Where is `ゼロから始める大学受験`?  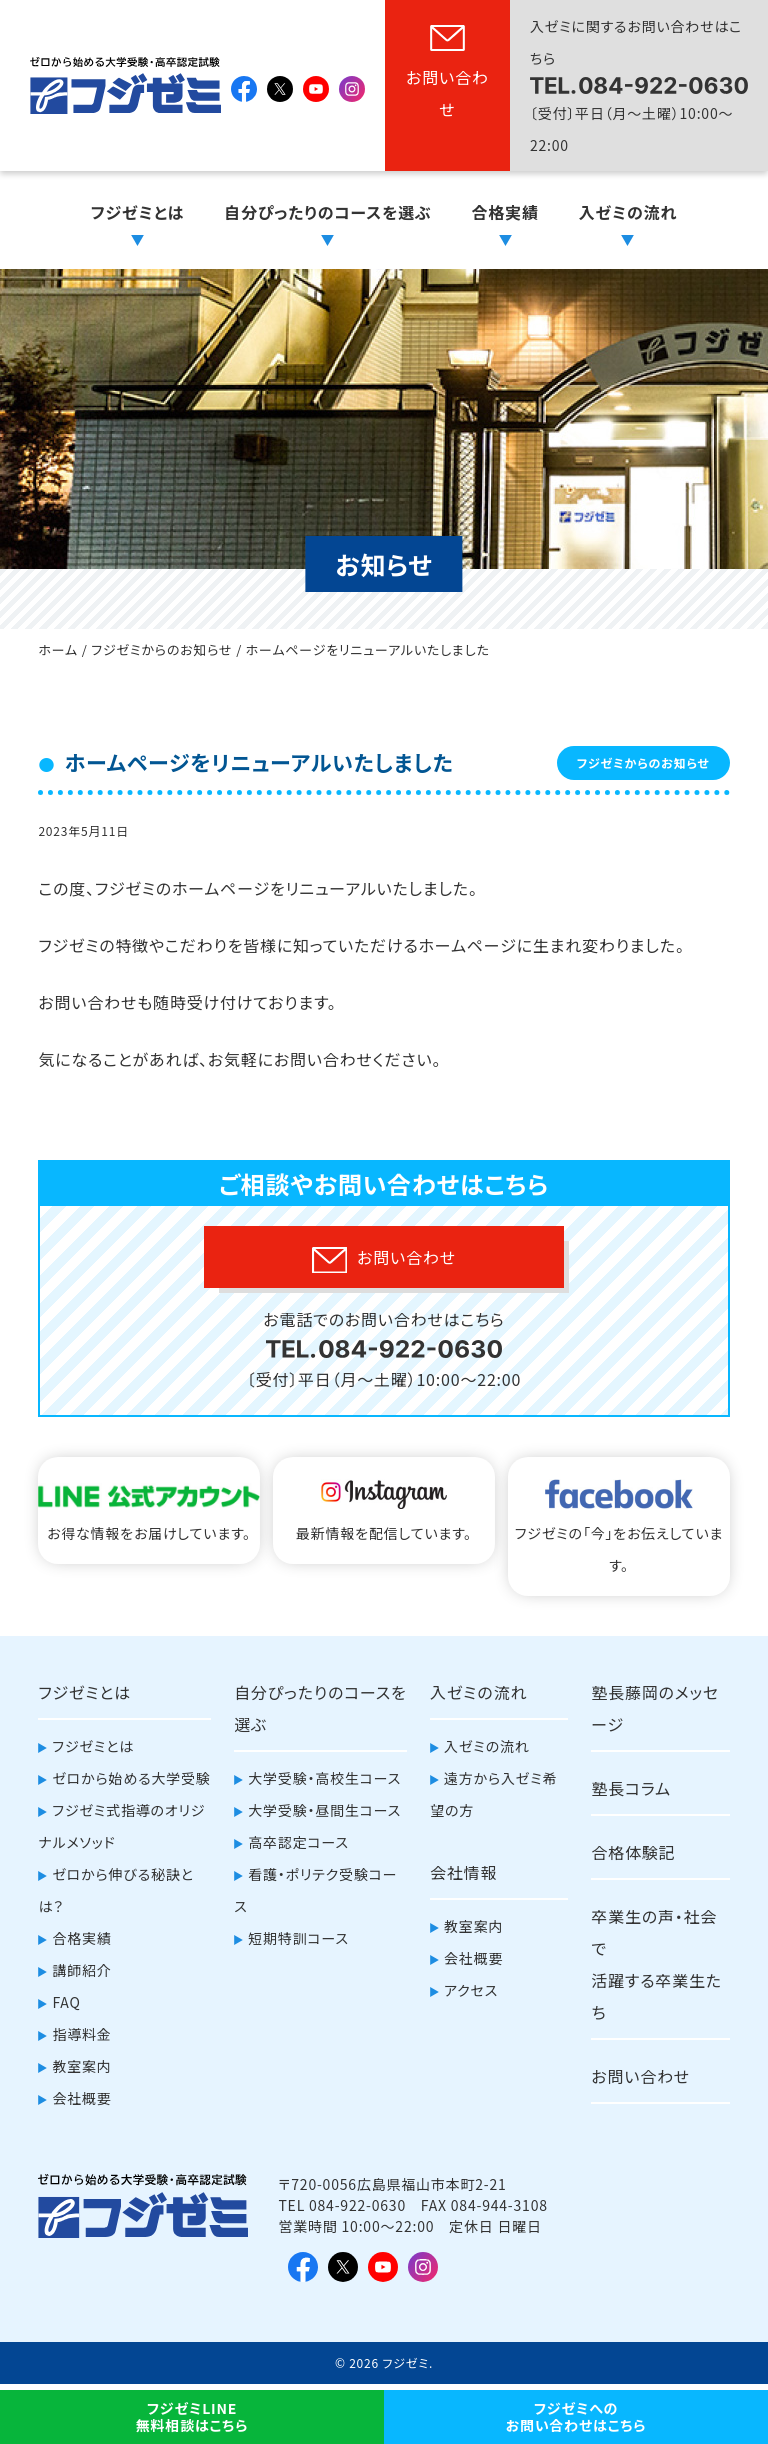 ゼロから始める大学受験 is located at coordinates (131, 1778).